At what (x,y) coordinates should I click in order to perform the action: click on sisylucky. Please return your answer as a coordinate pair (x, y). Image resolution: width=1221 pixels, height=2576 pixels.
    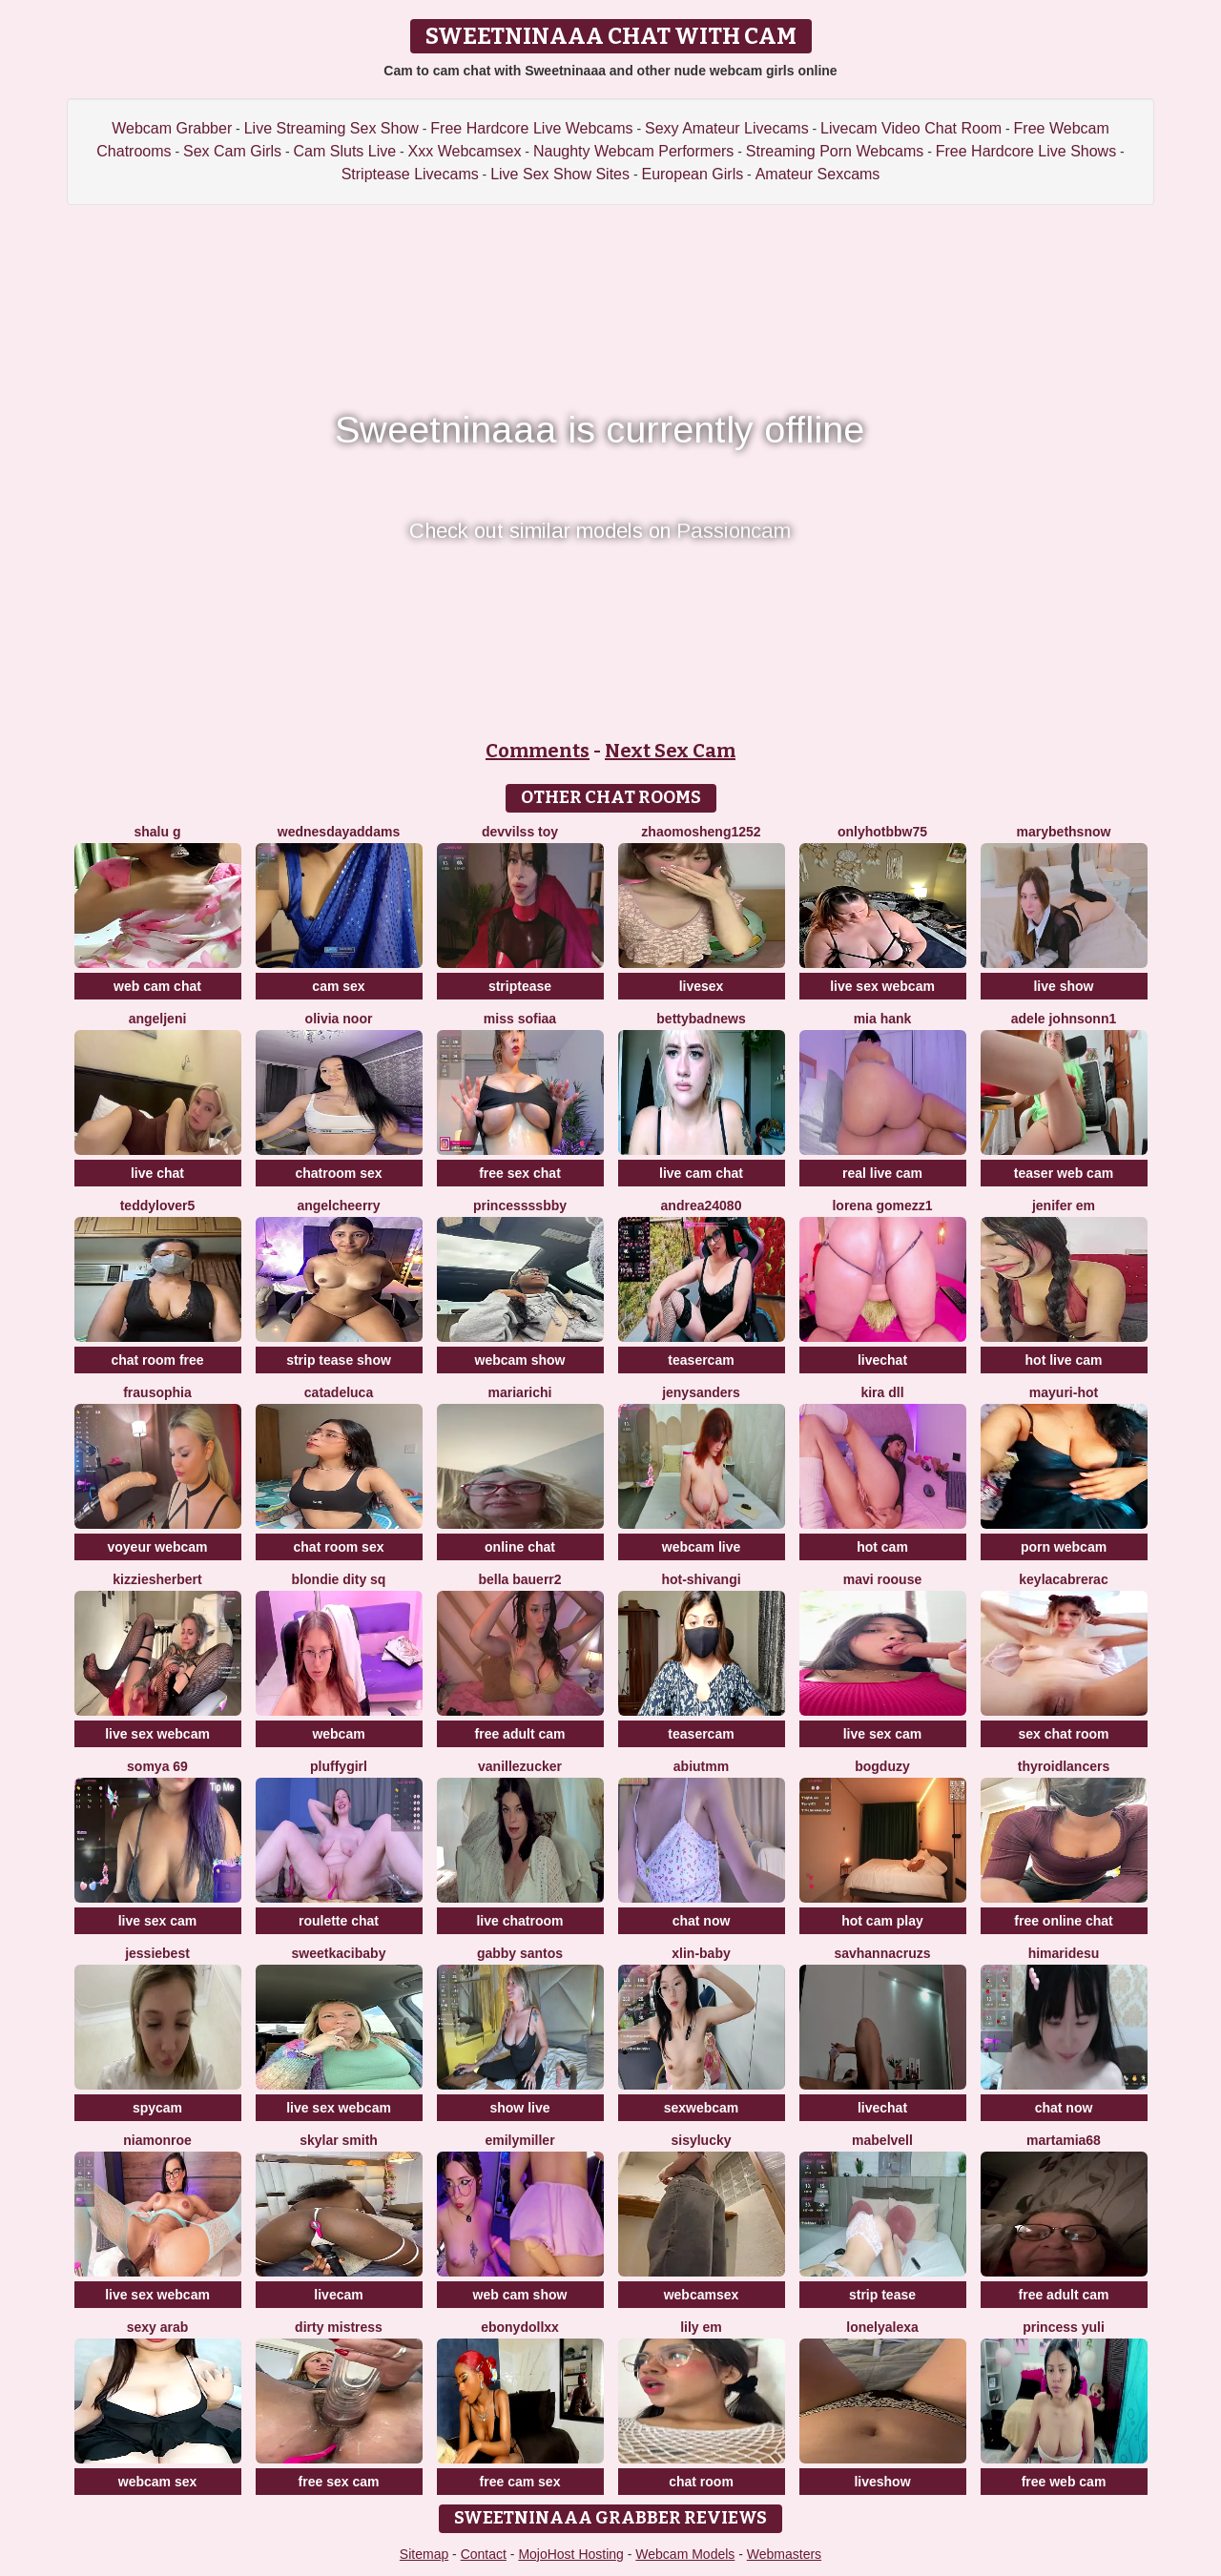
    Looking at the image, I should click on (701, 2140).